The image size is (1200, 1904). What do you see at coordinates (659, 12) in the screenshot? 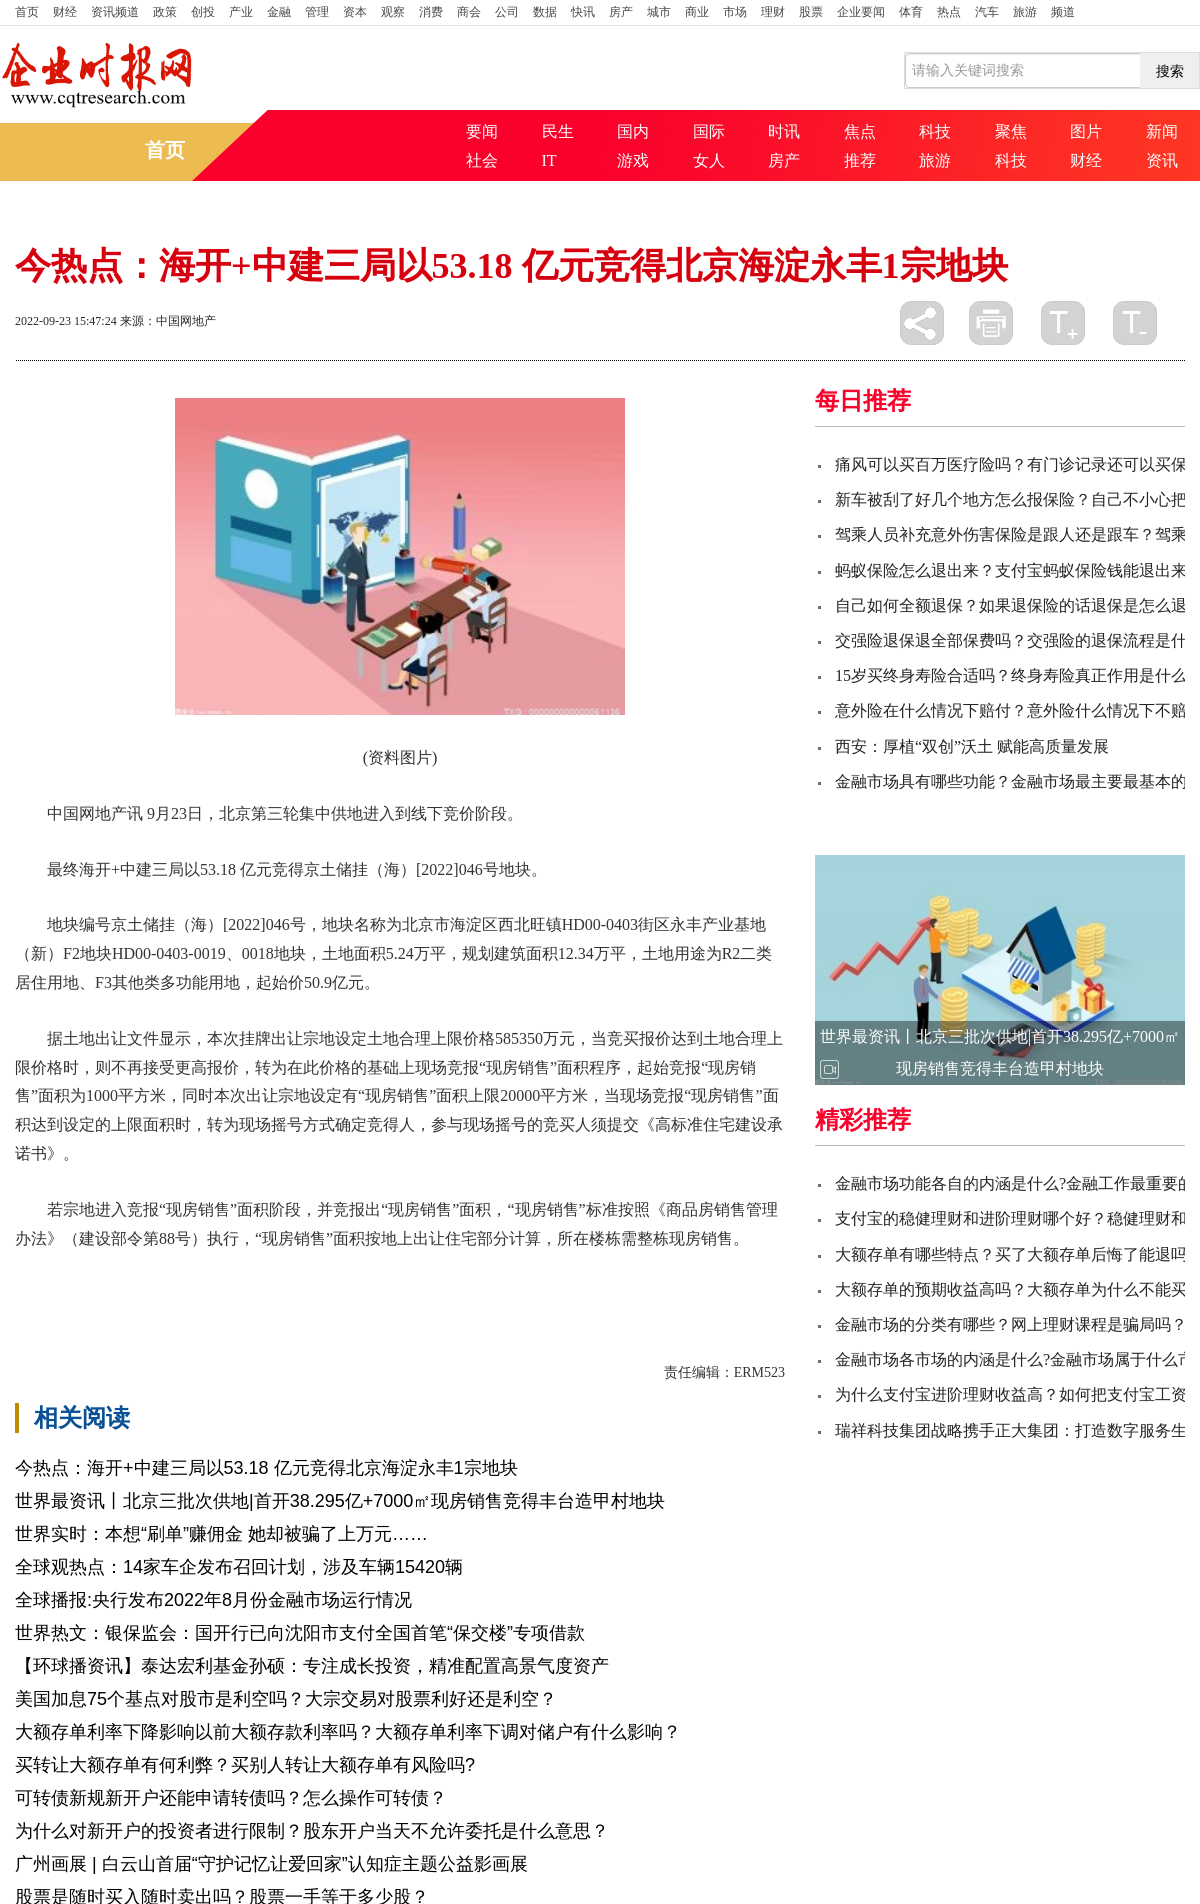
I see `城市` at bounding box center [659, 12].